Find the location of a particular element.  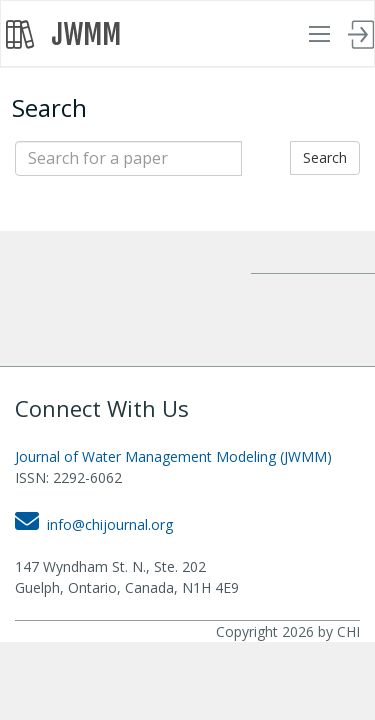

Search is located at coordinates (325, 157).